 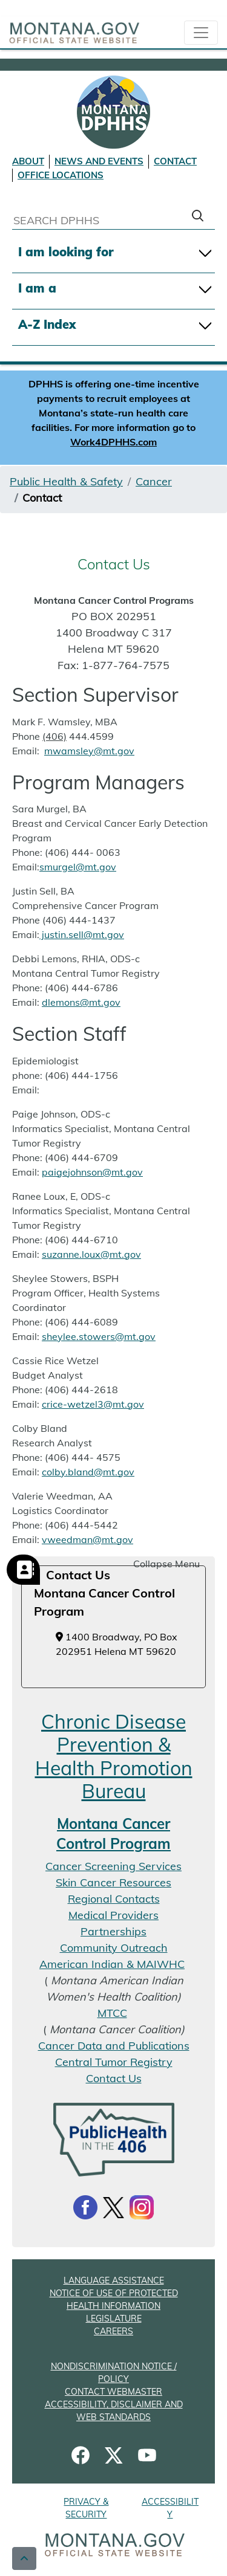 What do you see at coordinates (98, 161) in the screenshot?
I see `NEWS AND EVENTS` at bounding box center [98, 161].